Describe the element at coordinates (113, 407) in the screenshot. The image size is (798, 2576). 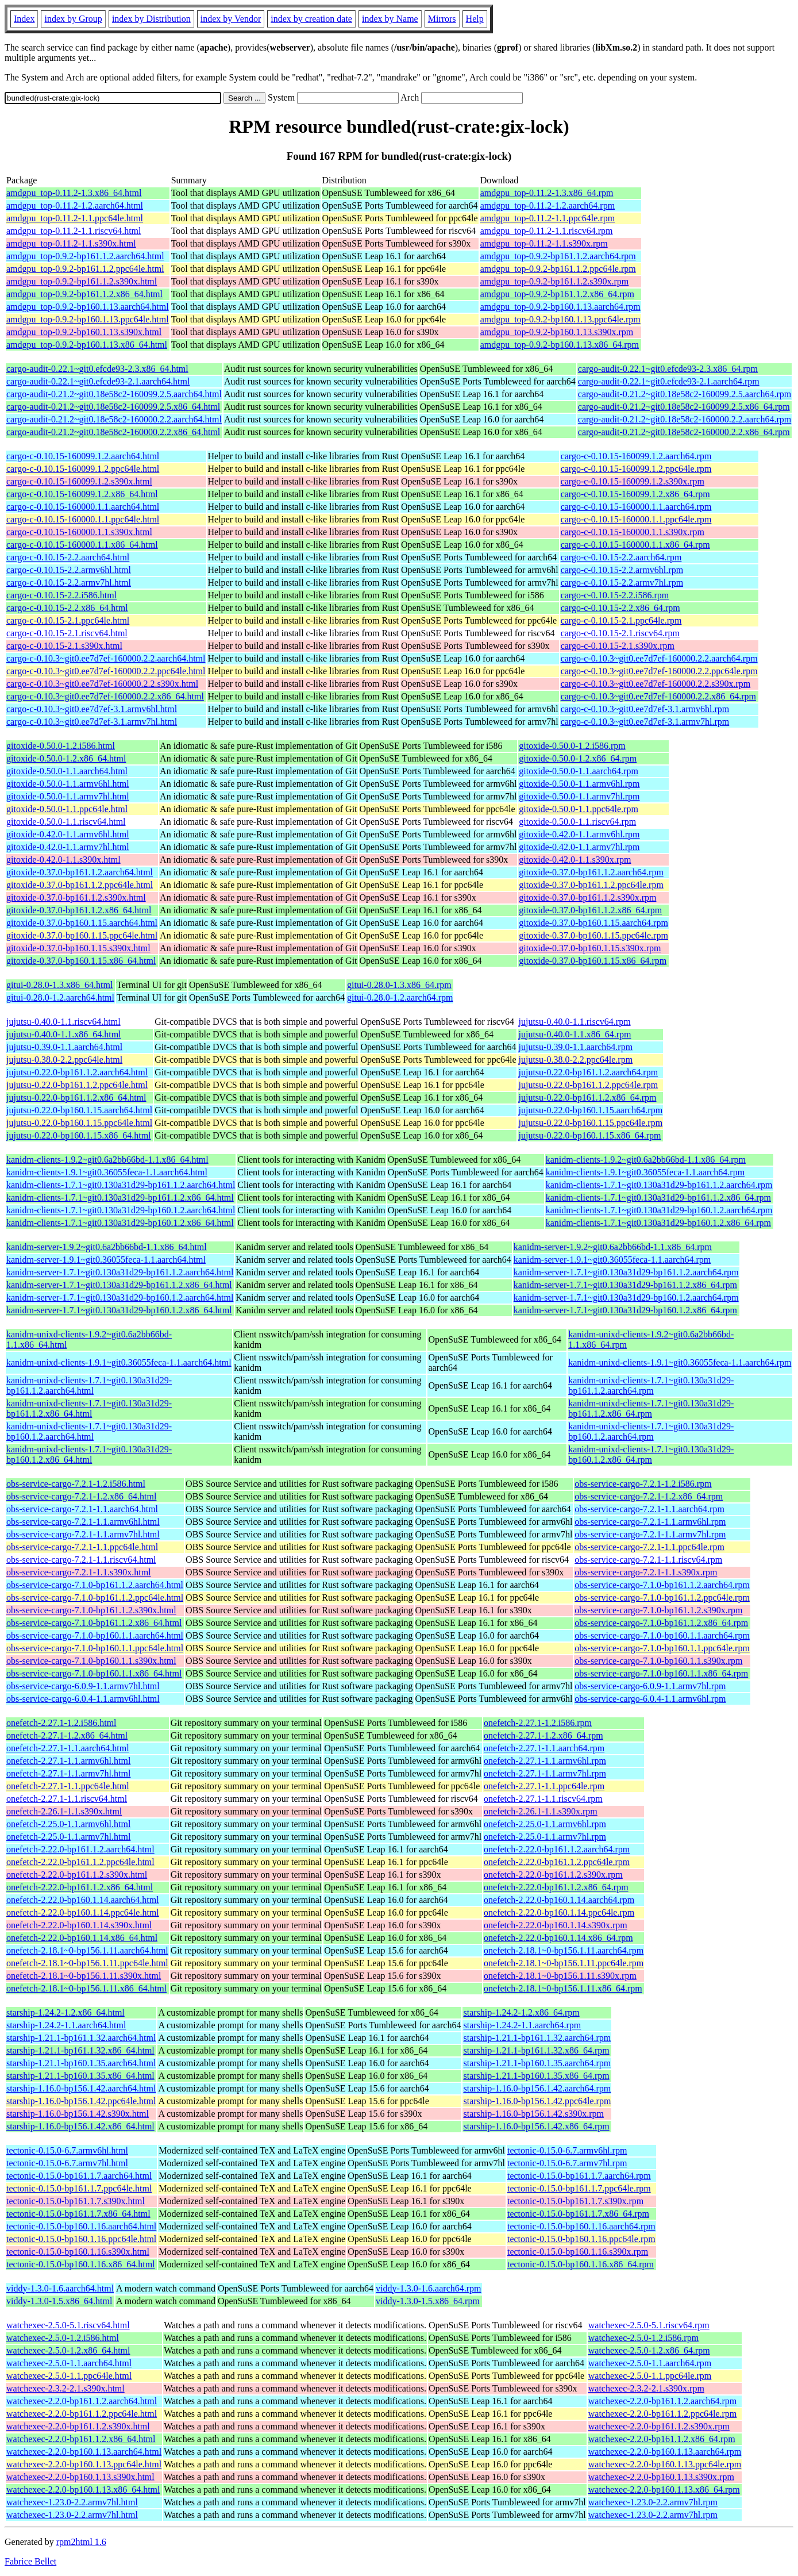
I see `cargo-audit-0.21.2~git0.18e58c2-160099.2.5.x86_64.html` at that location.